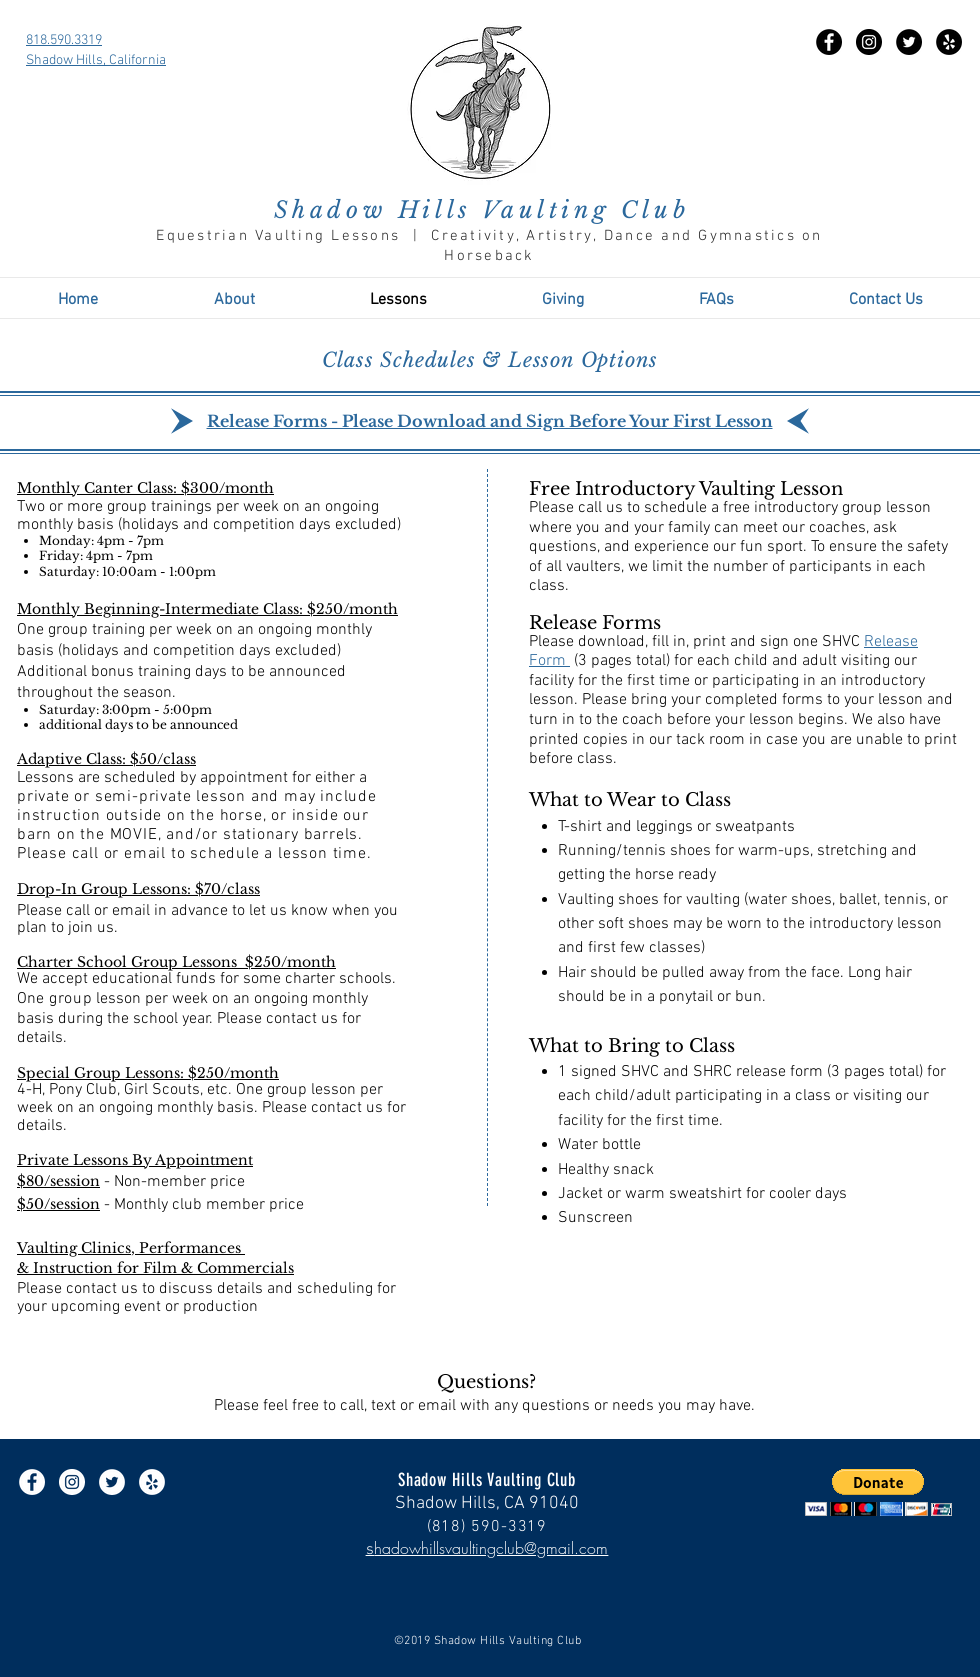  What do you see at coordinates (482, 210) in the screenshot?
I see `Shadow Hills Vaulting Club` at bounding box center [482, 210].